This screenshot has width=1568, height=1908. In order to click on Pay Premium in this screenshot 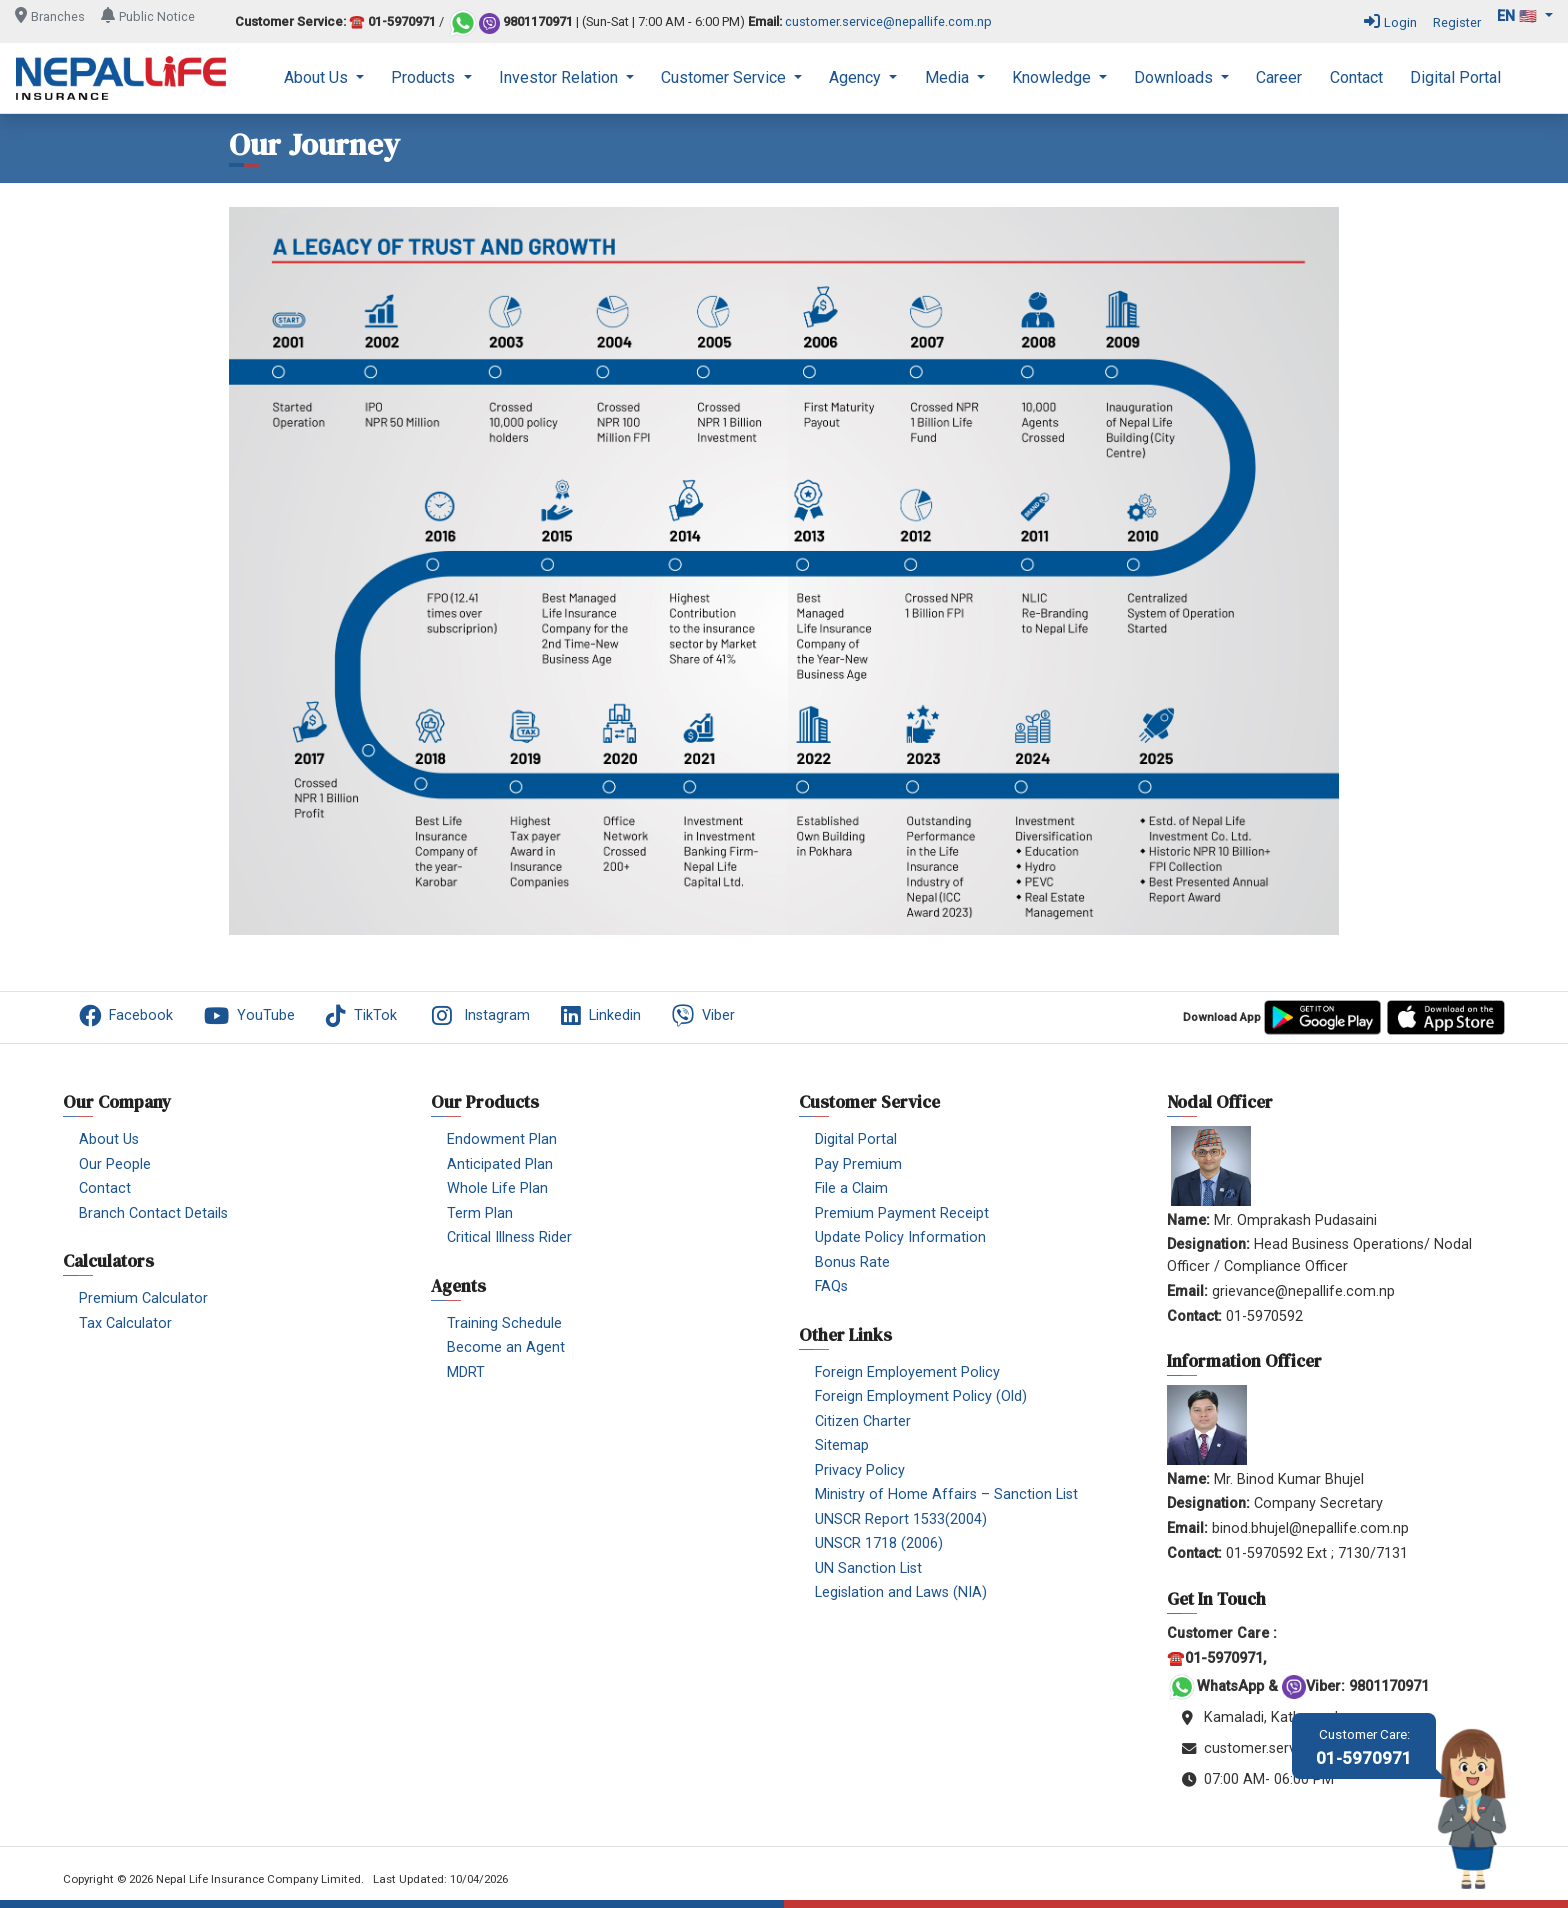, I will do `click(858, 1164)`.